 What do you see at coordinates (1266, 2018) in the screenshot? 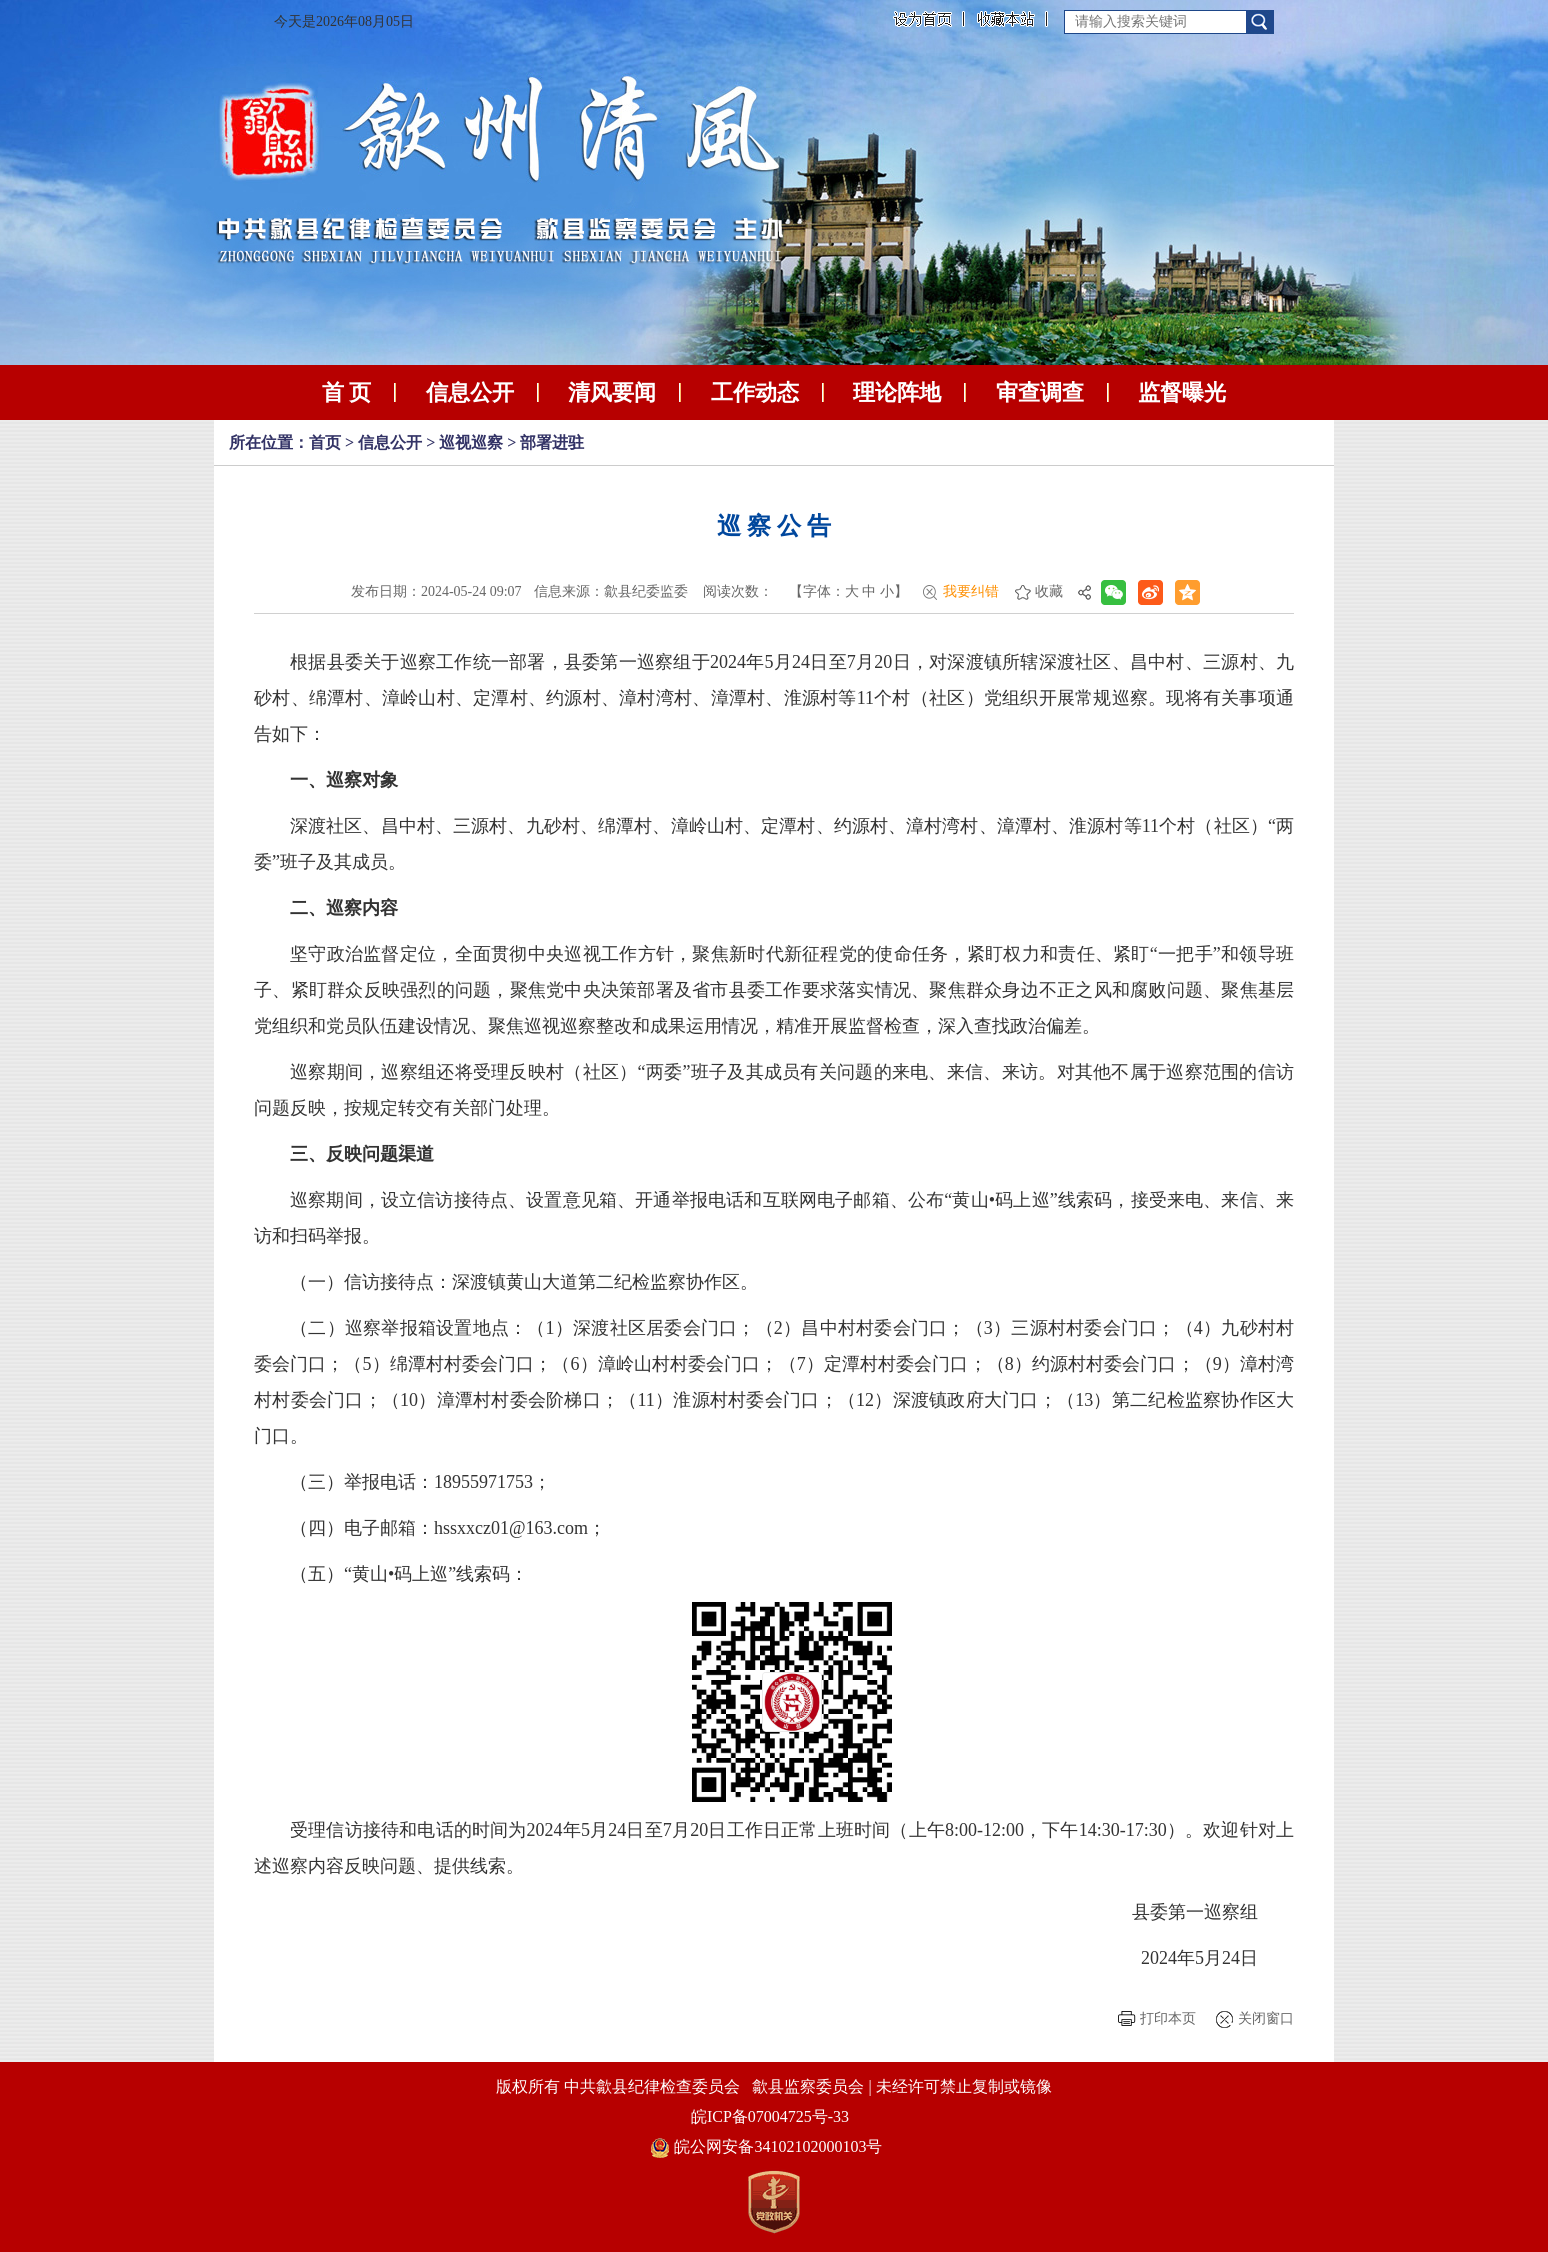
I see `关闭窗口` at bounding box center [1266, 2018].